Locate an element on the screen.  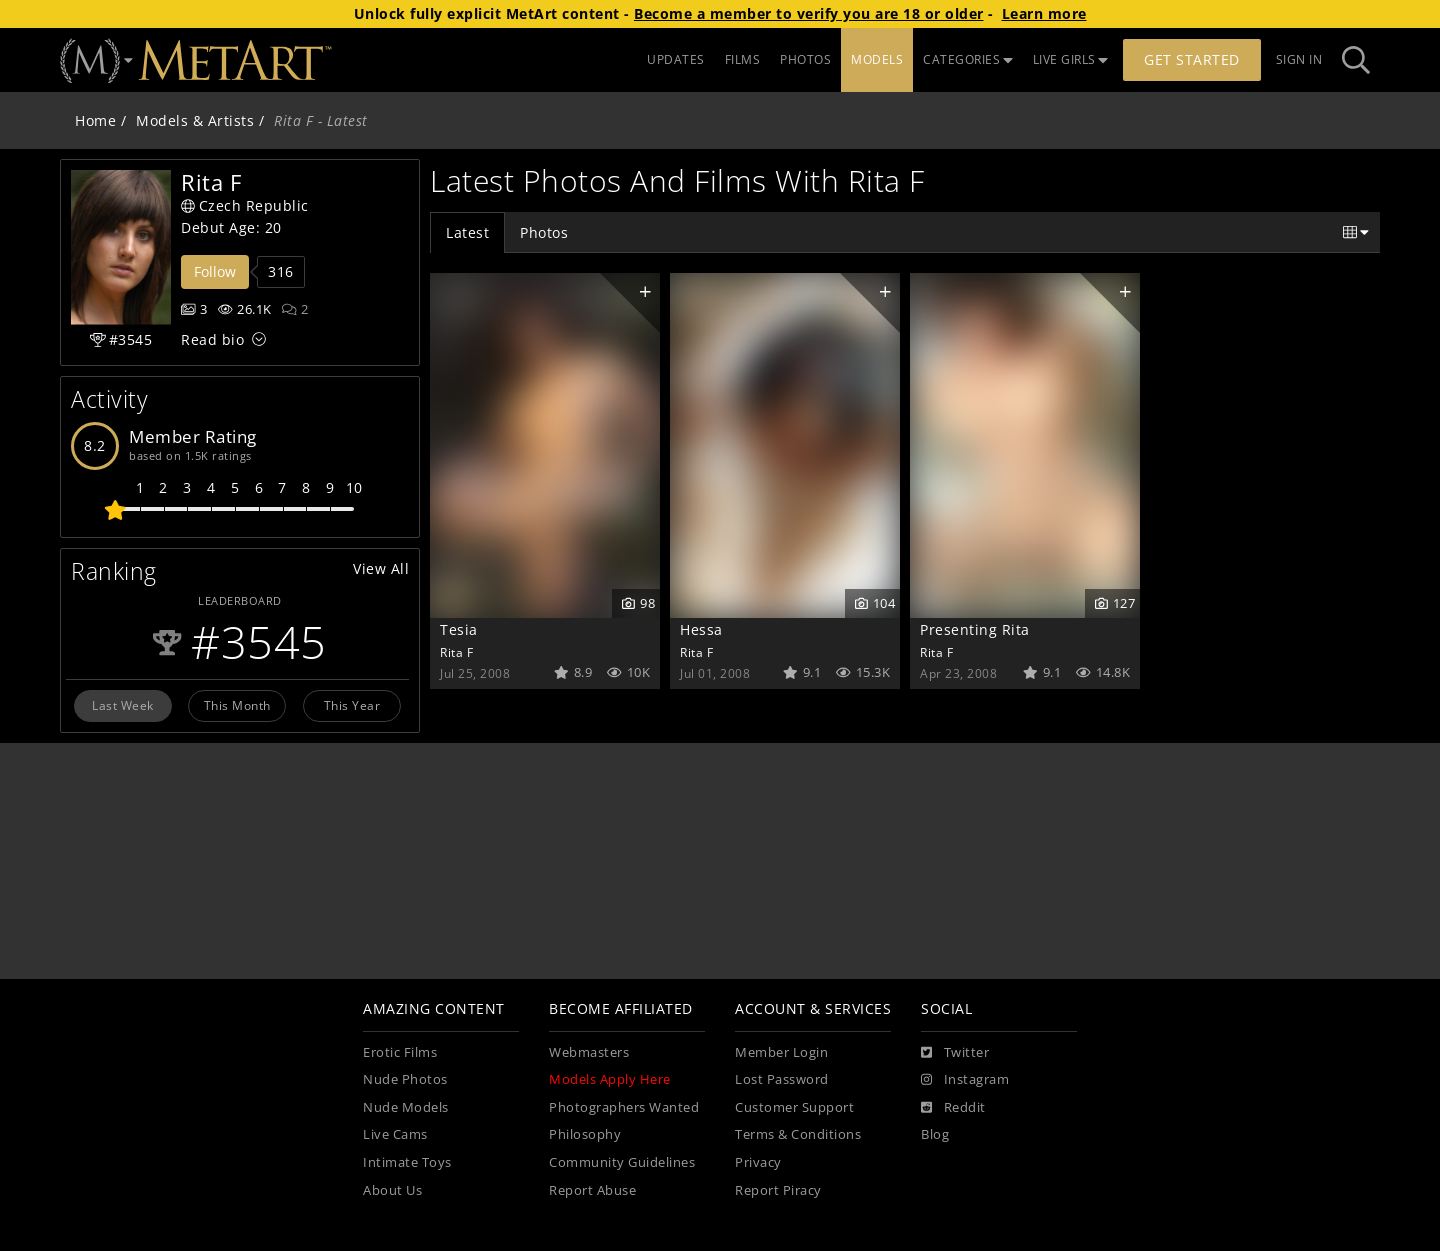
Intimate Toys is located at coordinates (407, 1162).